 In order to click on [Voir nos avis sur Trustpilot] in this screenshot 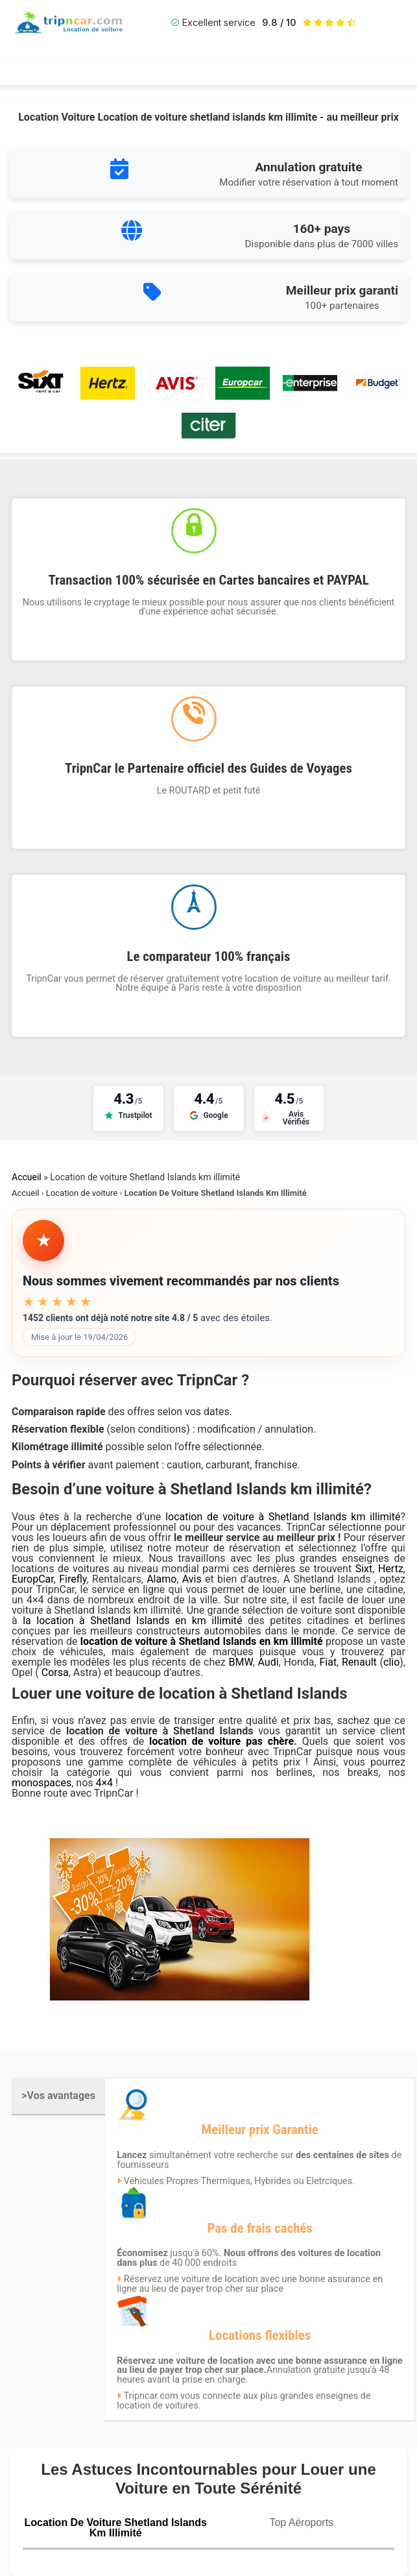, I will do `click(128, 1108)`.